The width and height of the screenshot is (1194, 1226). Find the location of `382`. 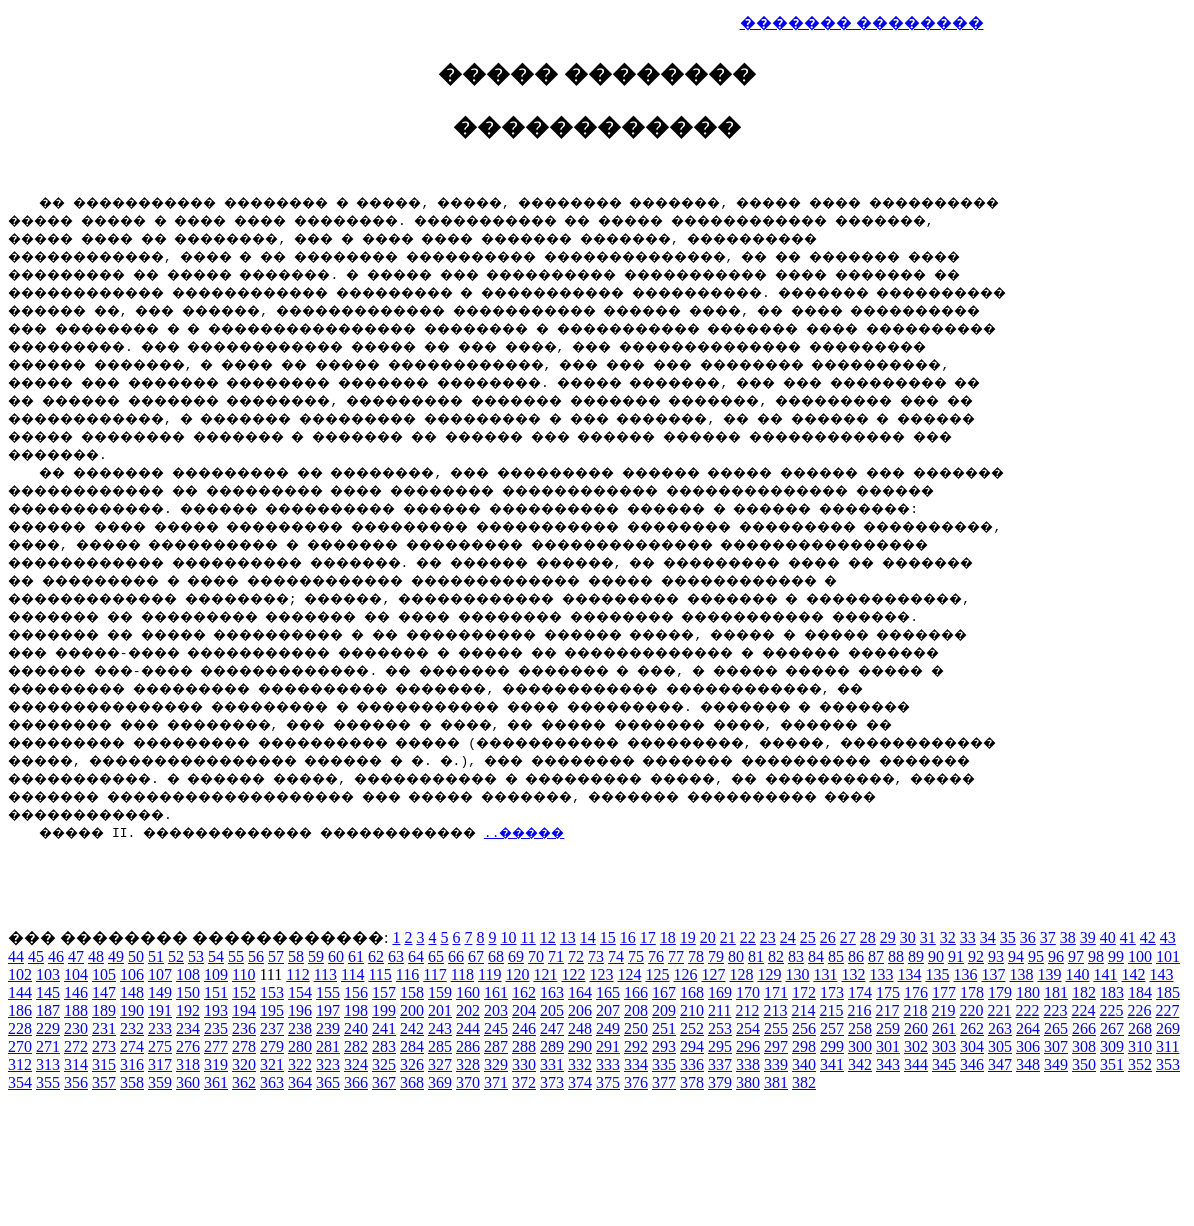

382 is located at coordinates (804, 1082).